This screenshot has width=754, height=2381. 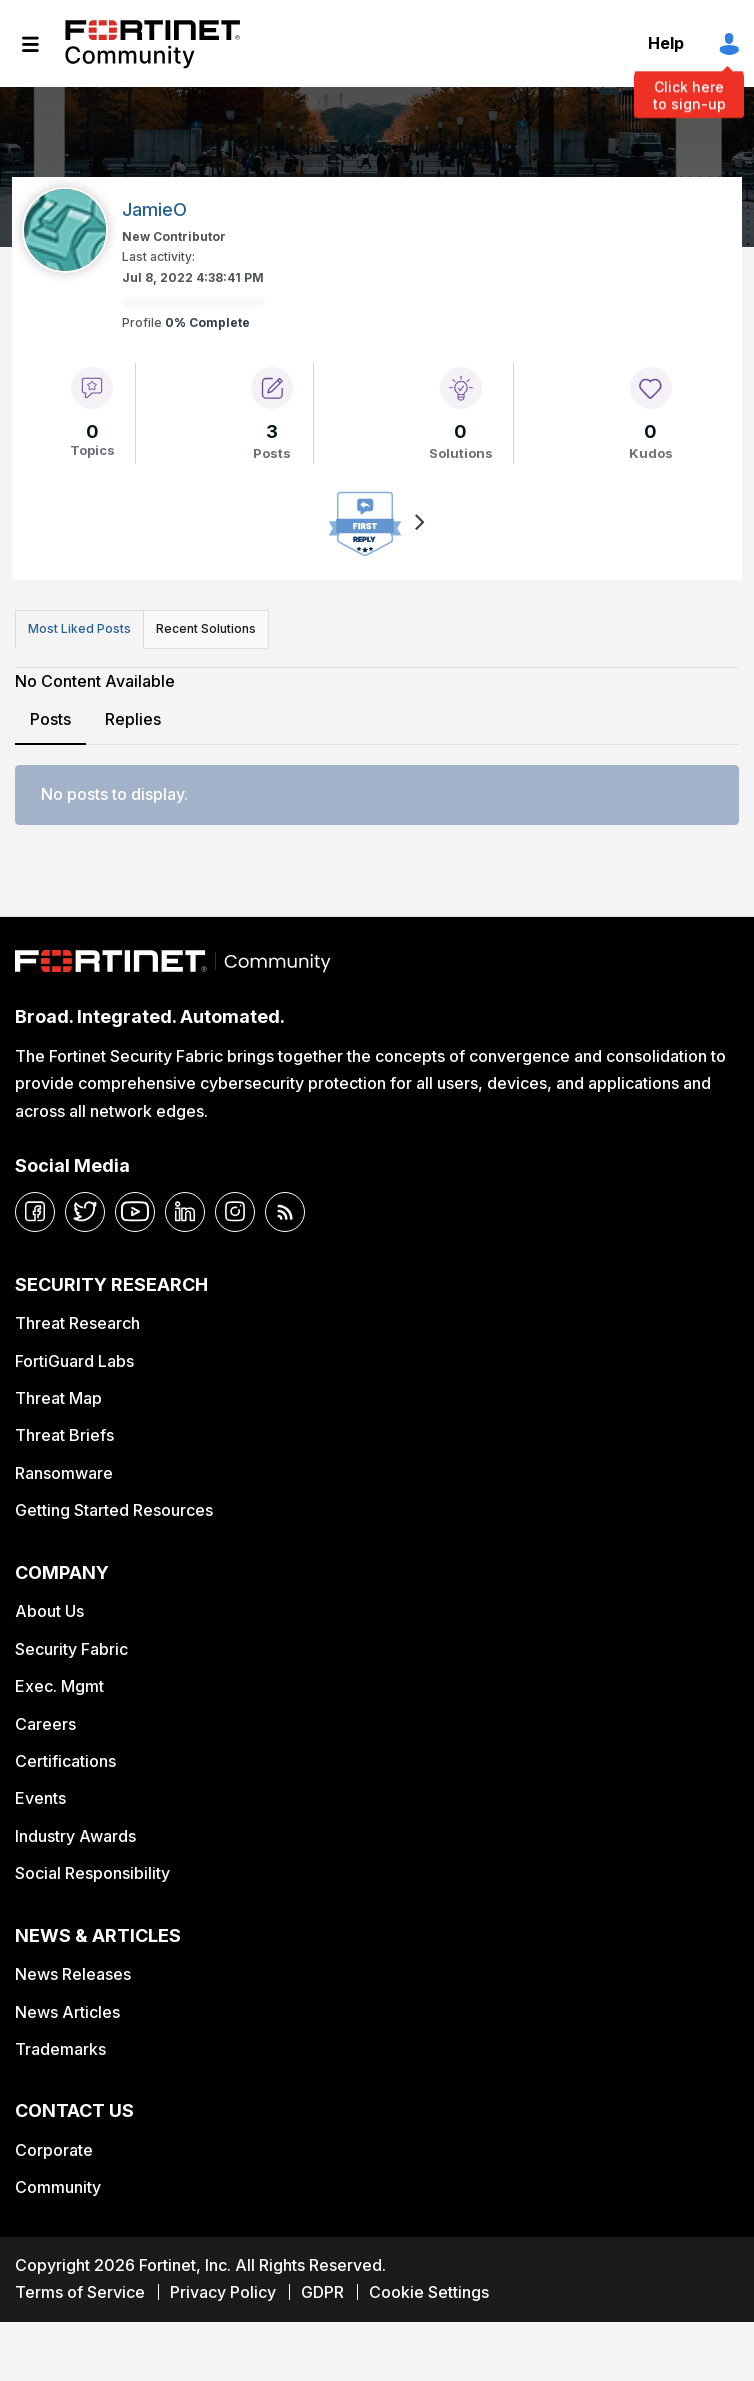 What do you see at coordinates (206, 628) in the screenshot?
I see `Recent Solutions` at bounding box center [206, 628].